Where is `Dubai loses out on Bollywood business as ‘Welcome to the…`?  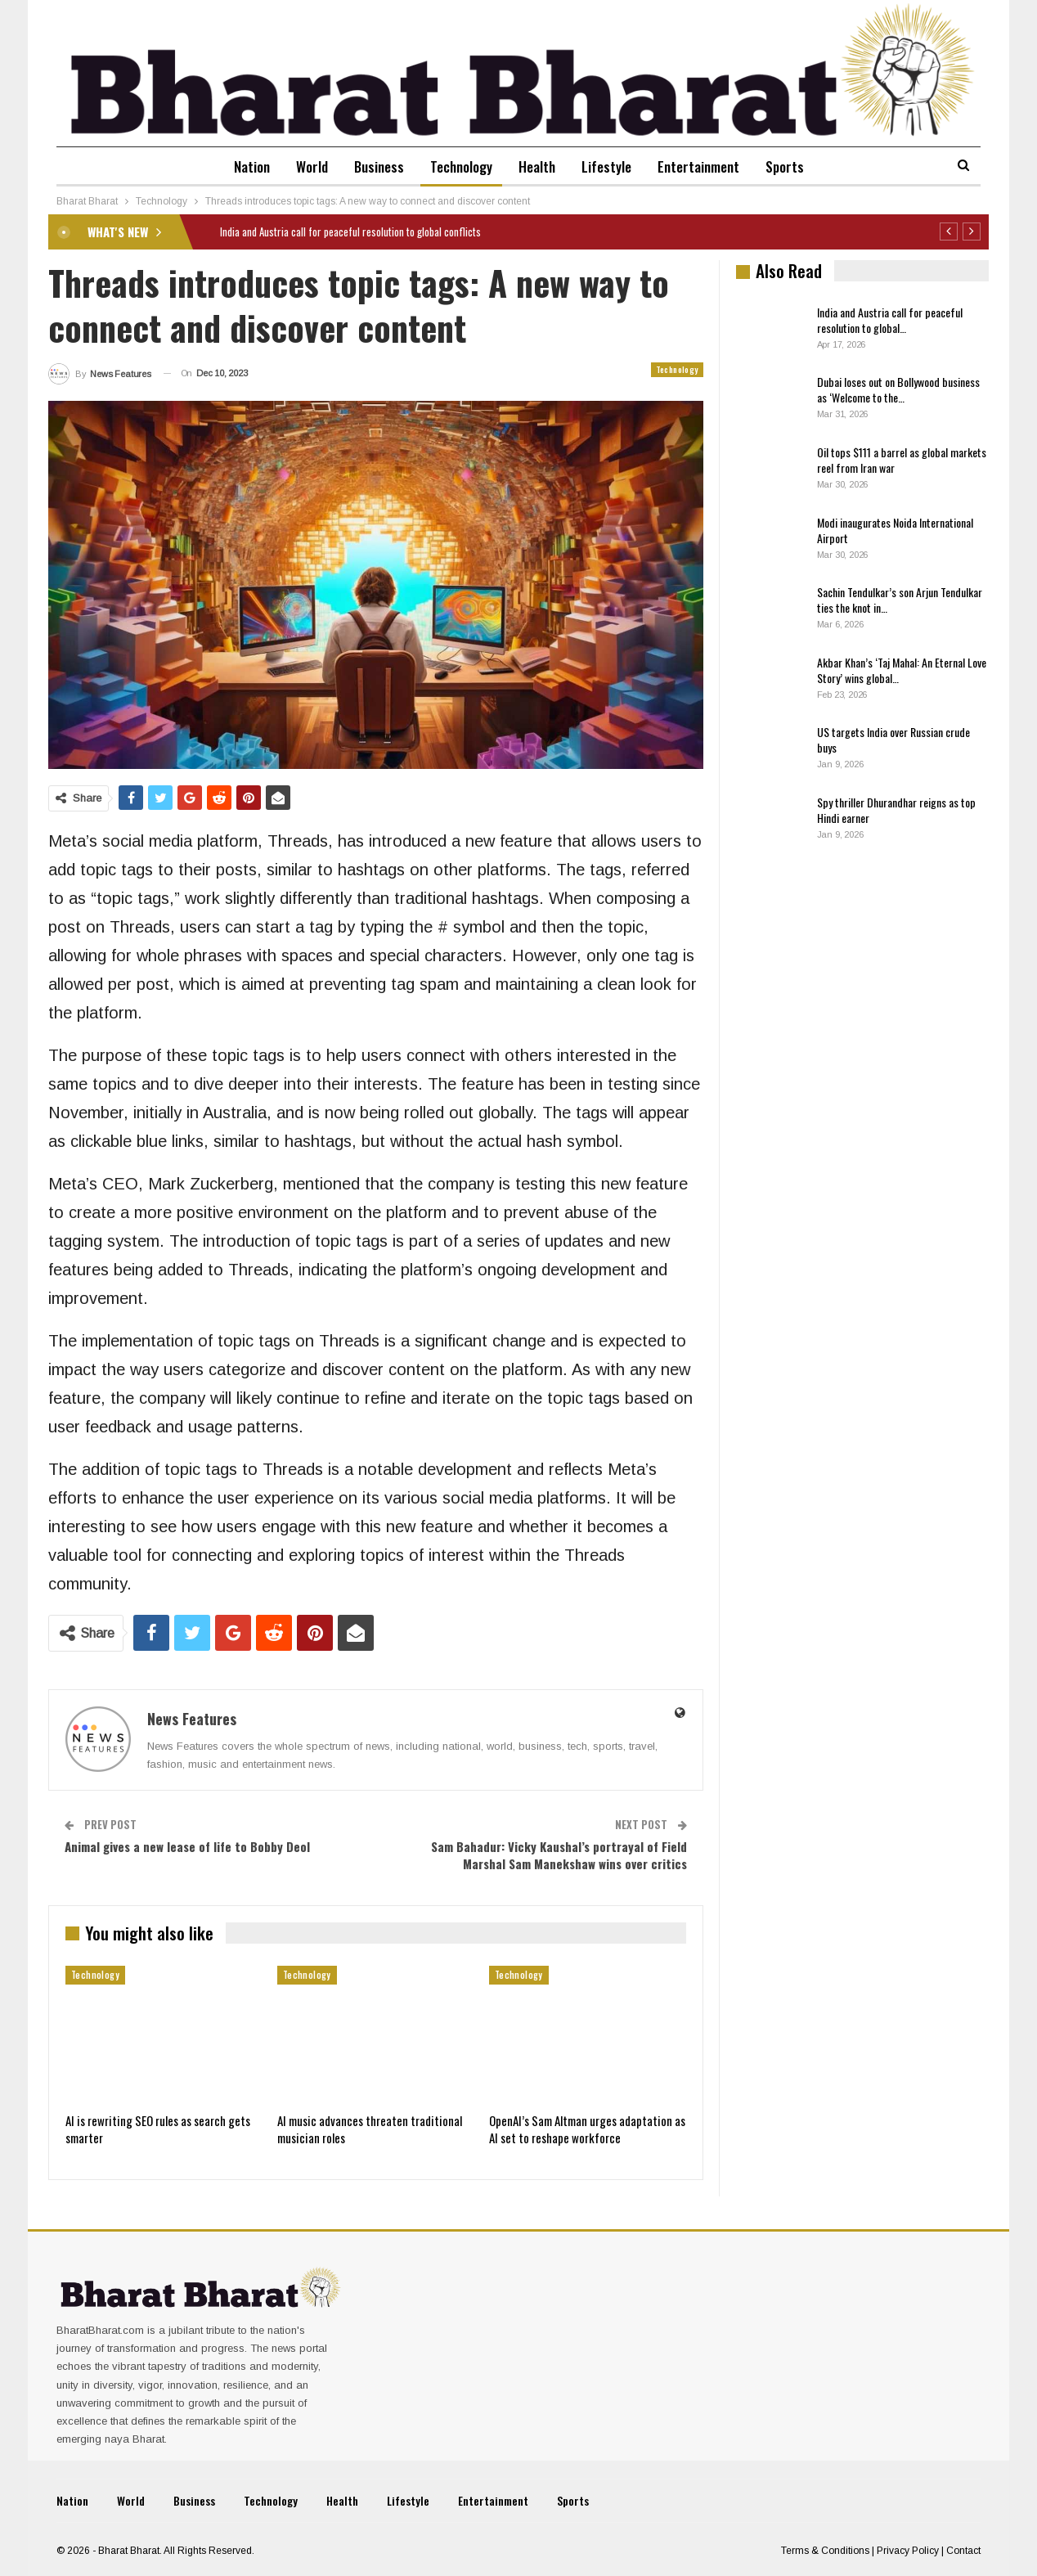
Dubai loses out on Bollywood business as ‘Welcome to the… is located at coordinates (898, 389).